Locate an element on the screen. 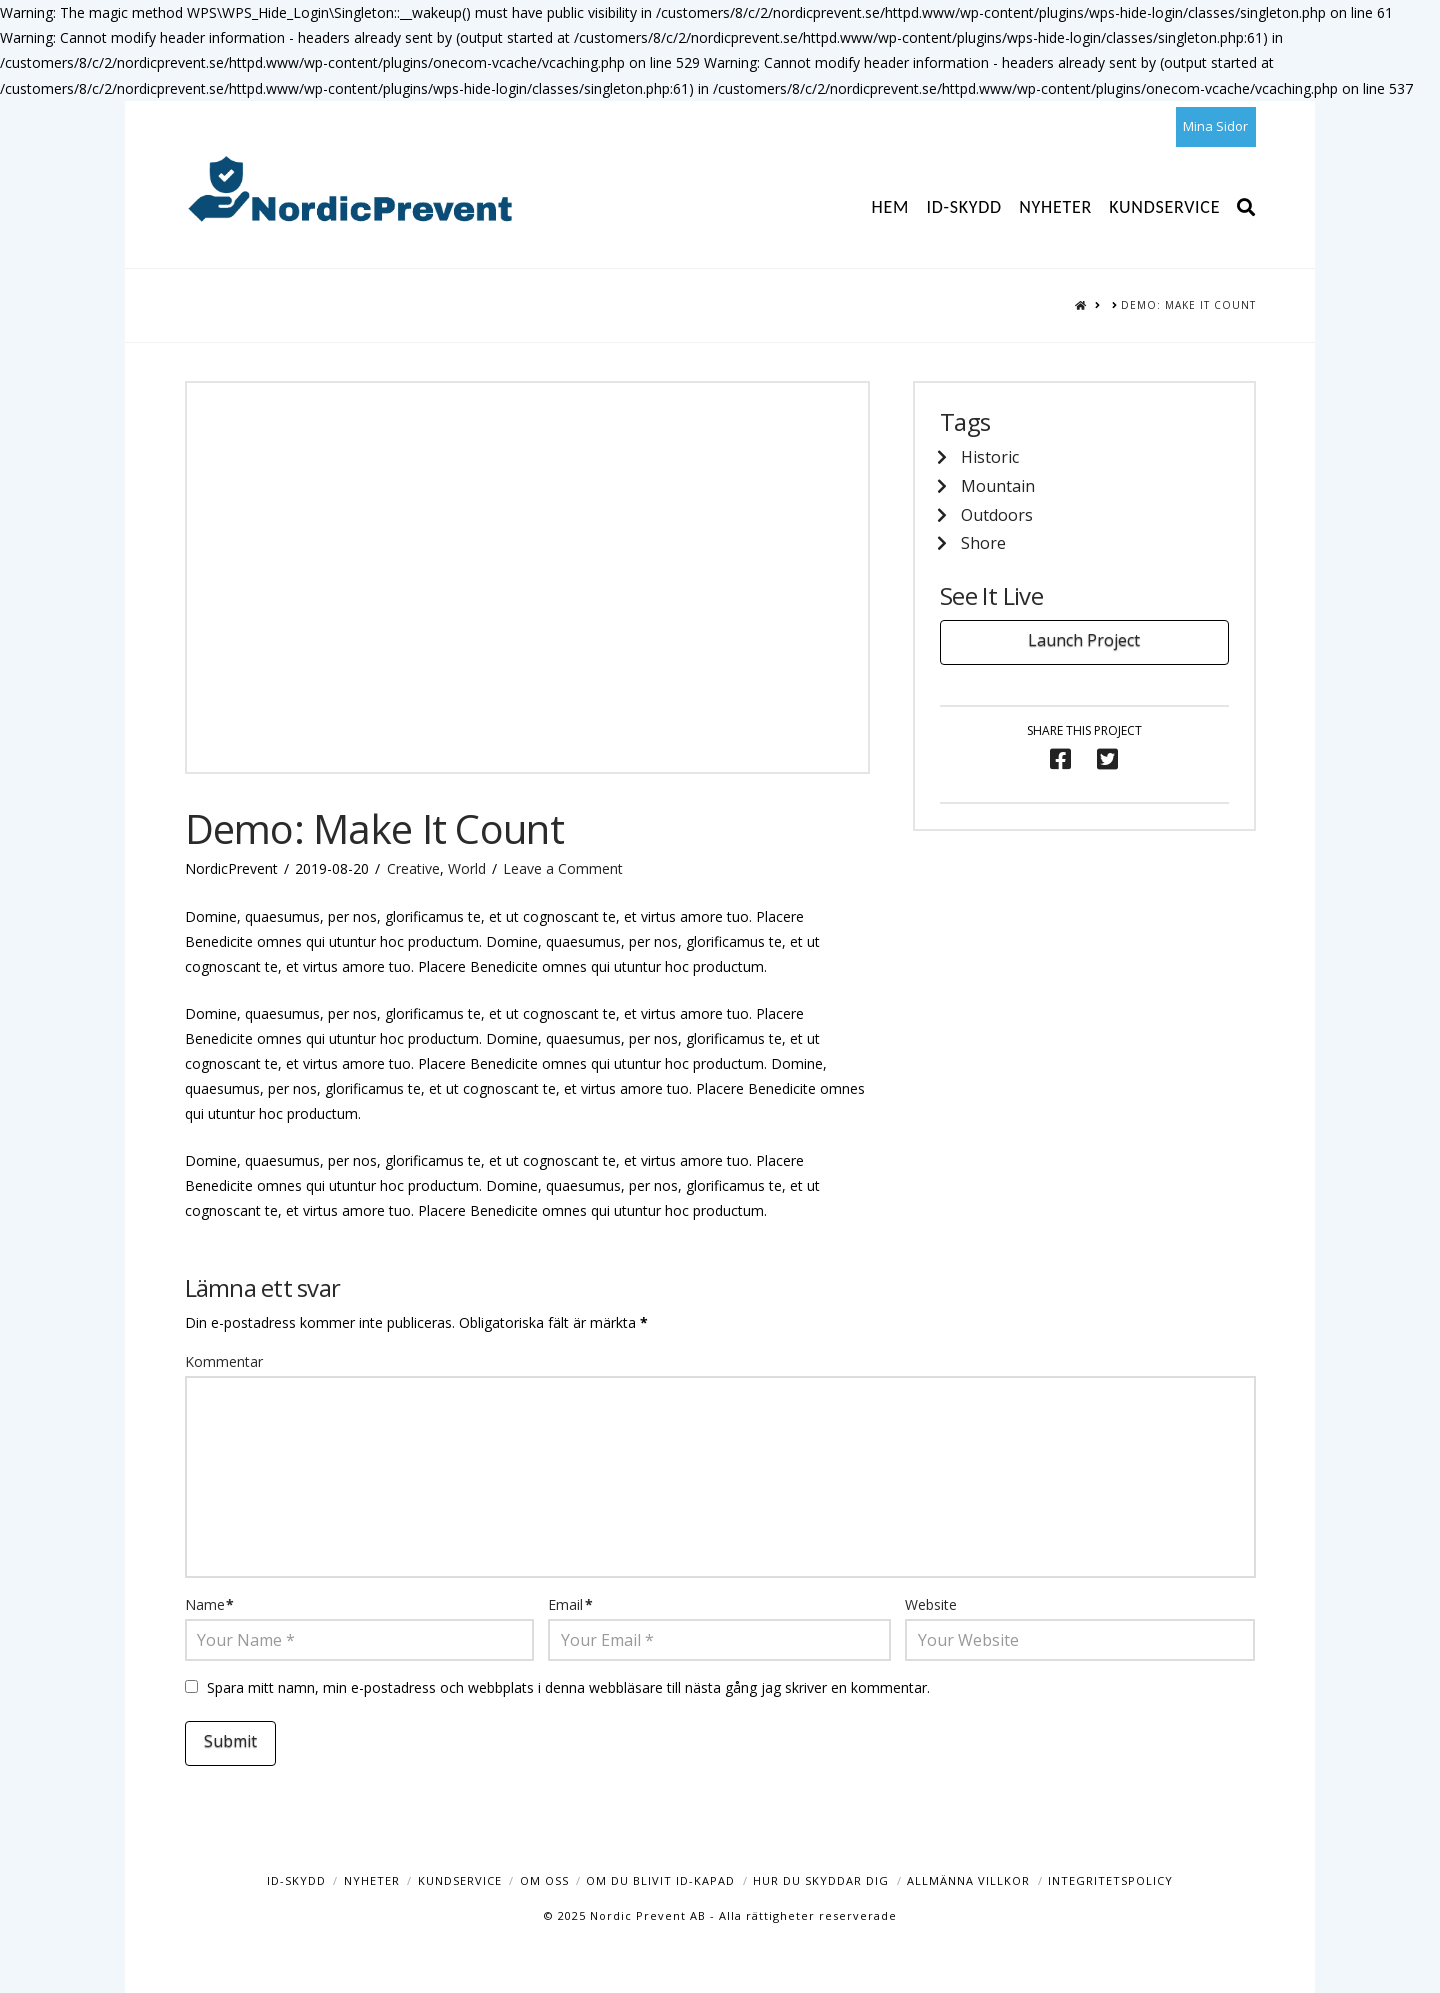 The image size is (1440, 1993). Outdoors is located at coordinates (997, 515).